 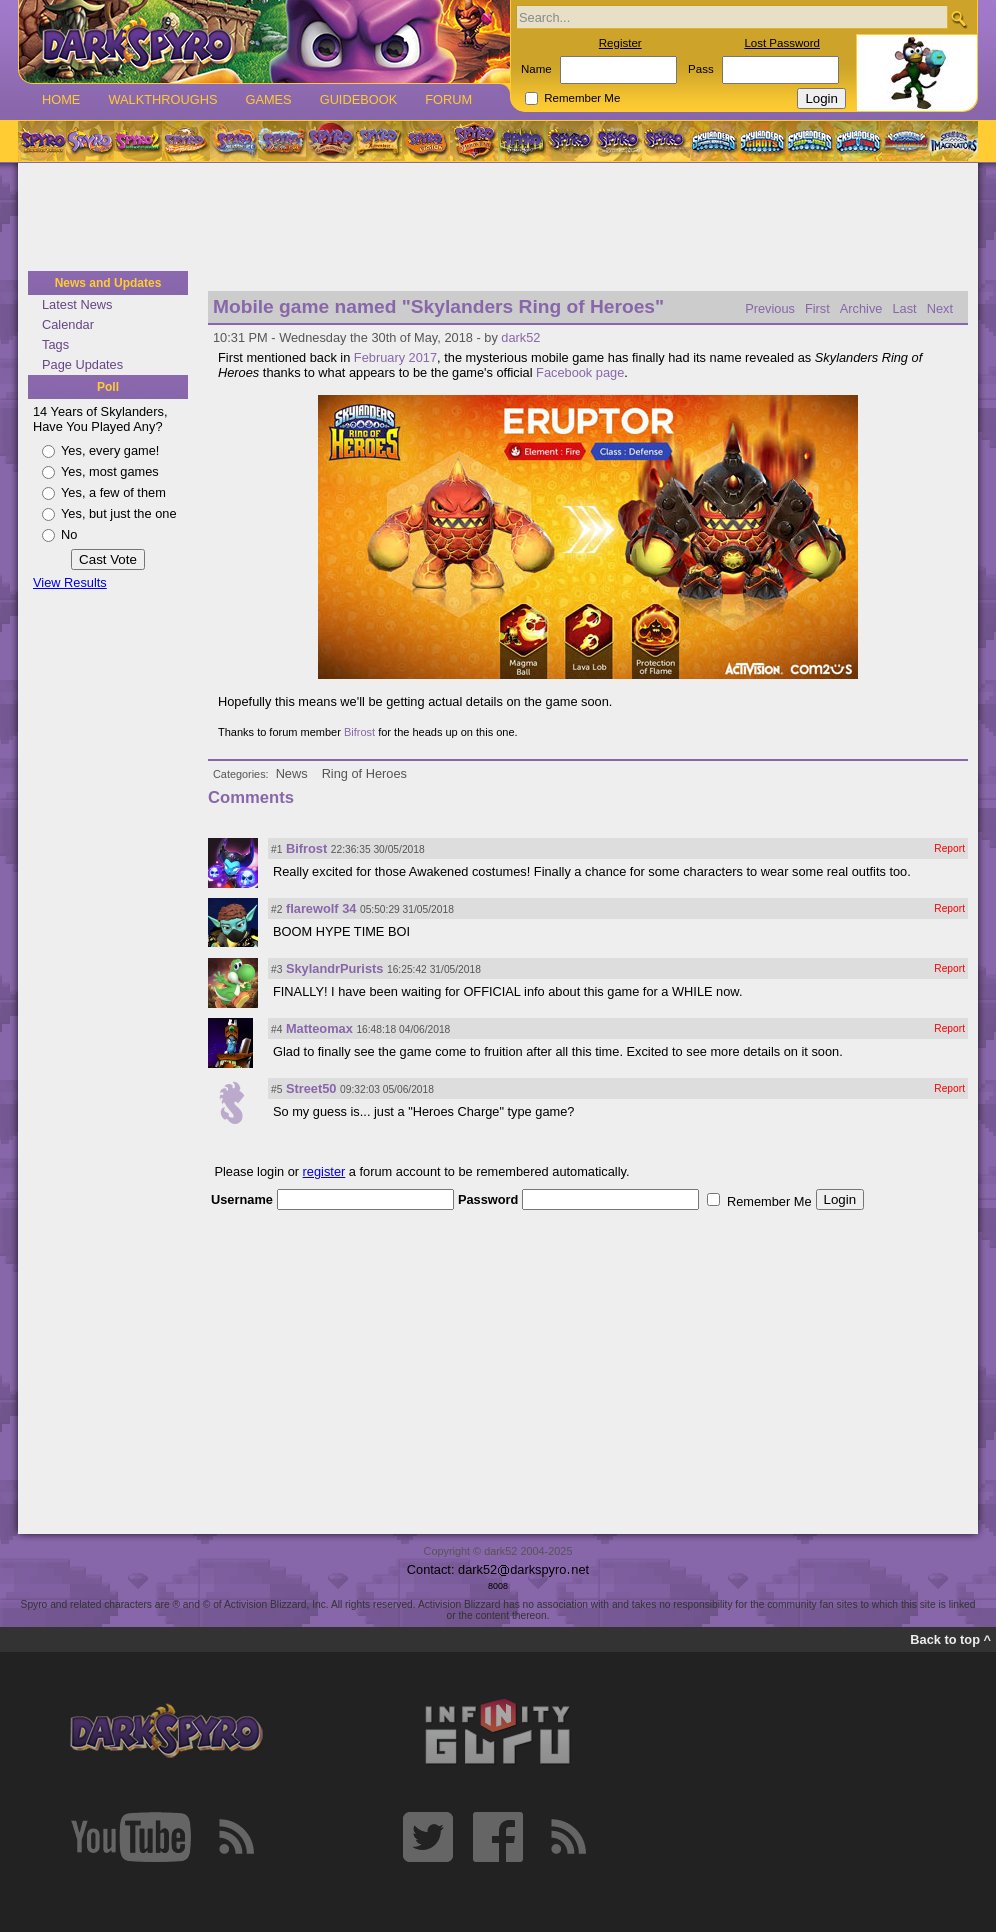 I want to click on #1, so click(x=276, y=849).